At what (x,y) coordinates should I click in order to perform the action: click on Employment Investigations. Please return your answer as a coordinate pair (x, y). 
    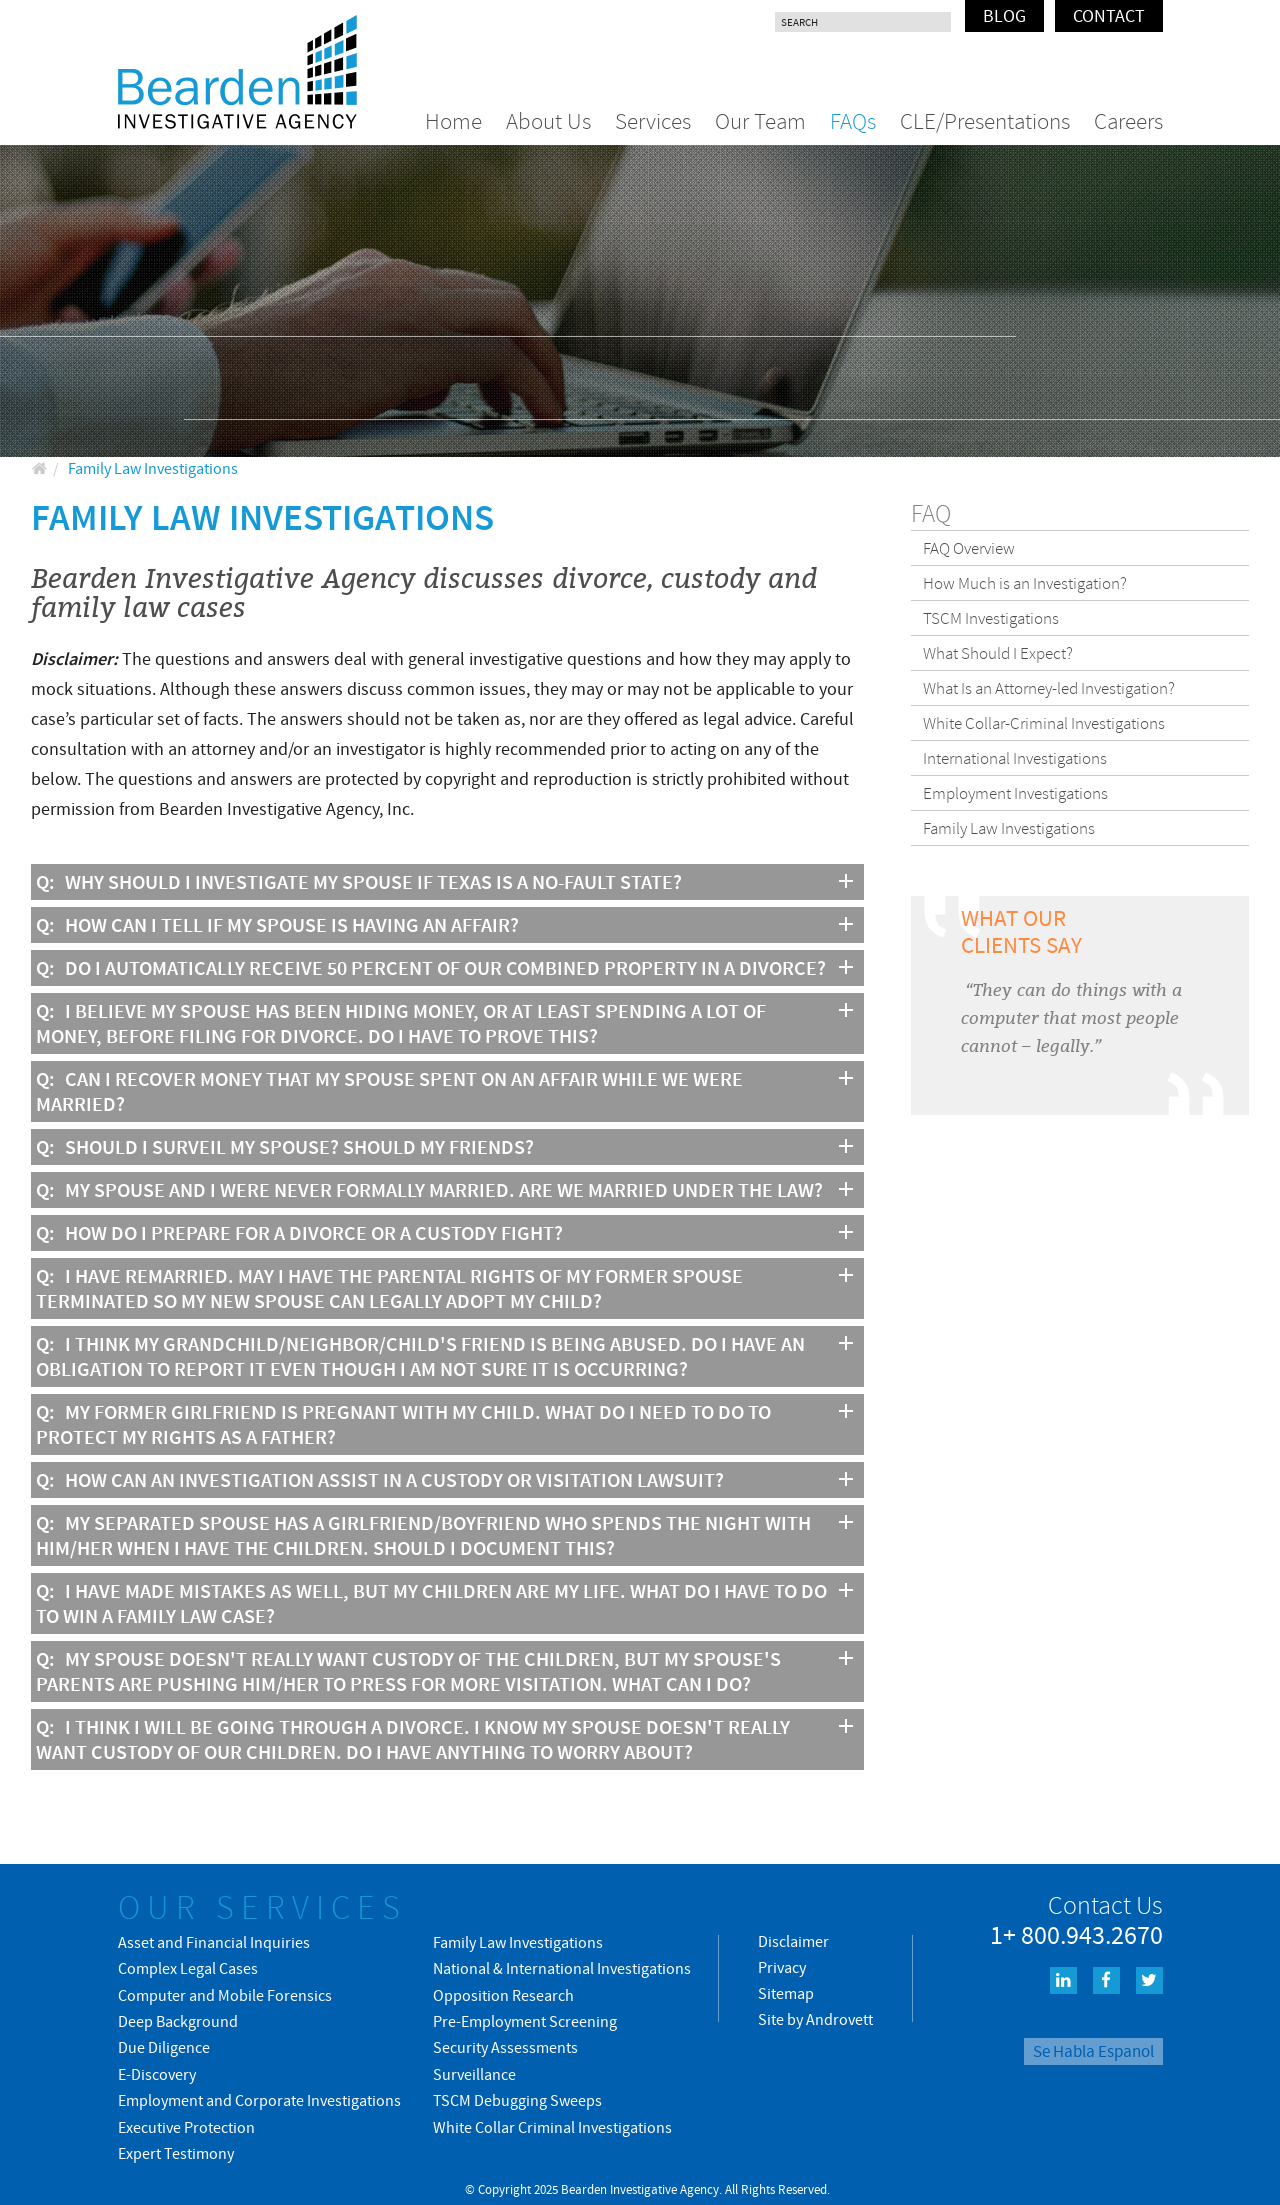
    Looking at the image, I should click on (1015, 793).